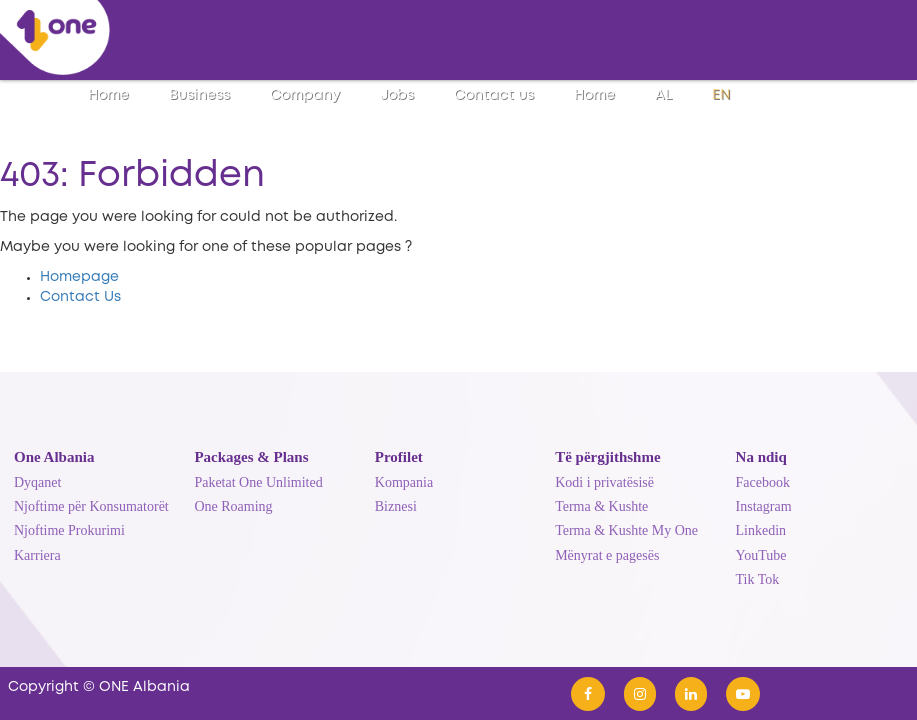 This screenshot has width=917, height=720. What do you see at coordinates (758, 579) in the screenshot?
I see `Tik Tok` at bounding box center [758, 579].